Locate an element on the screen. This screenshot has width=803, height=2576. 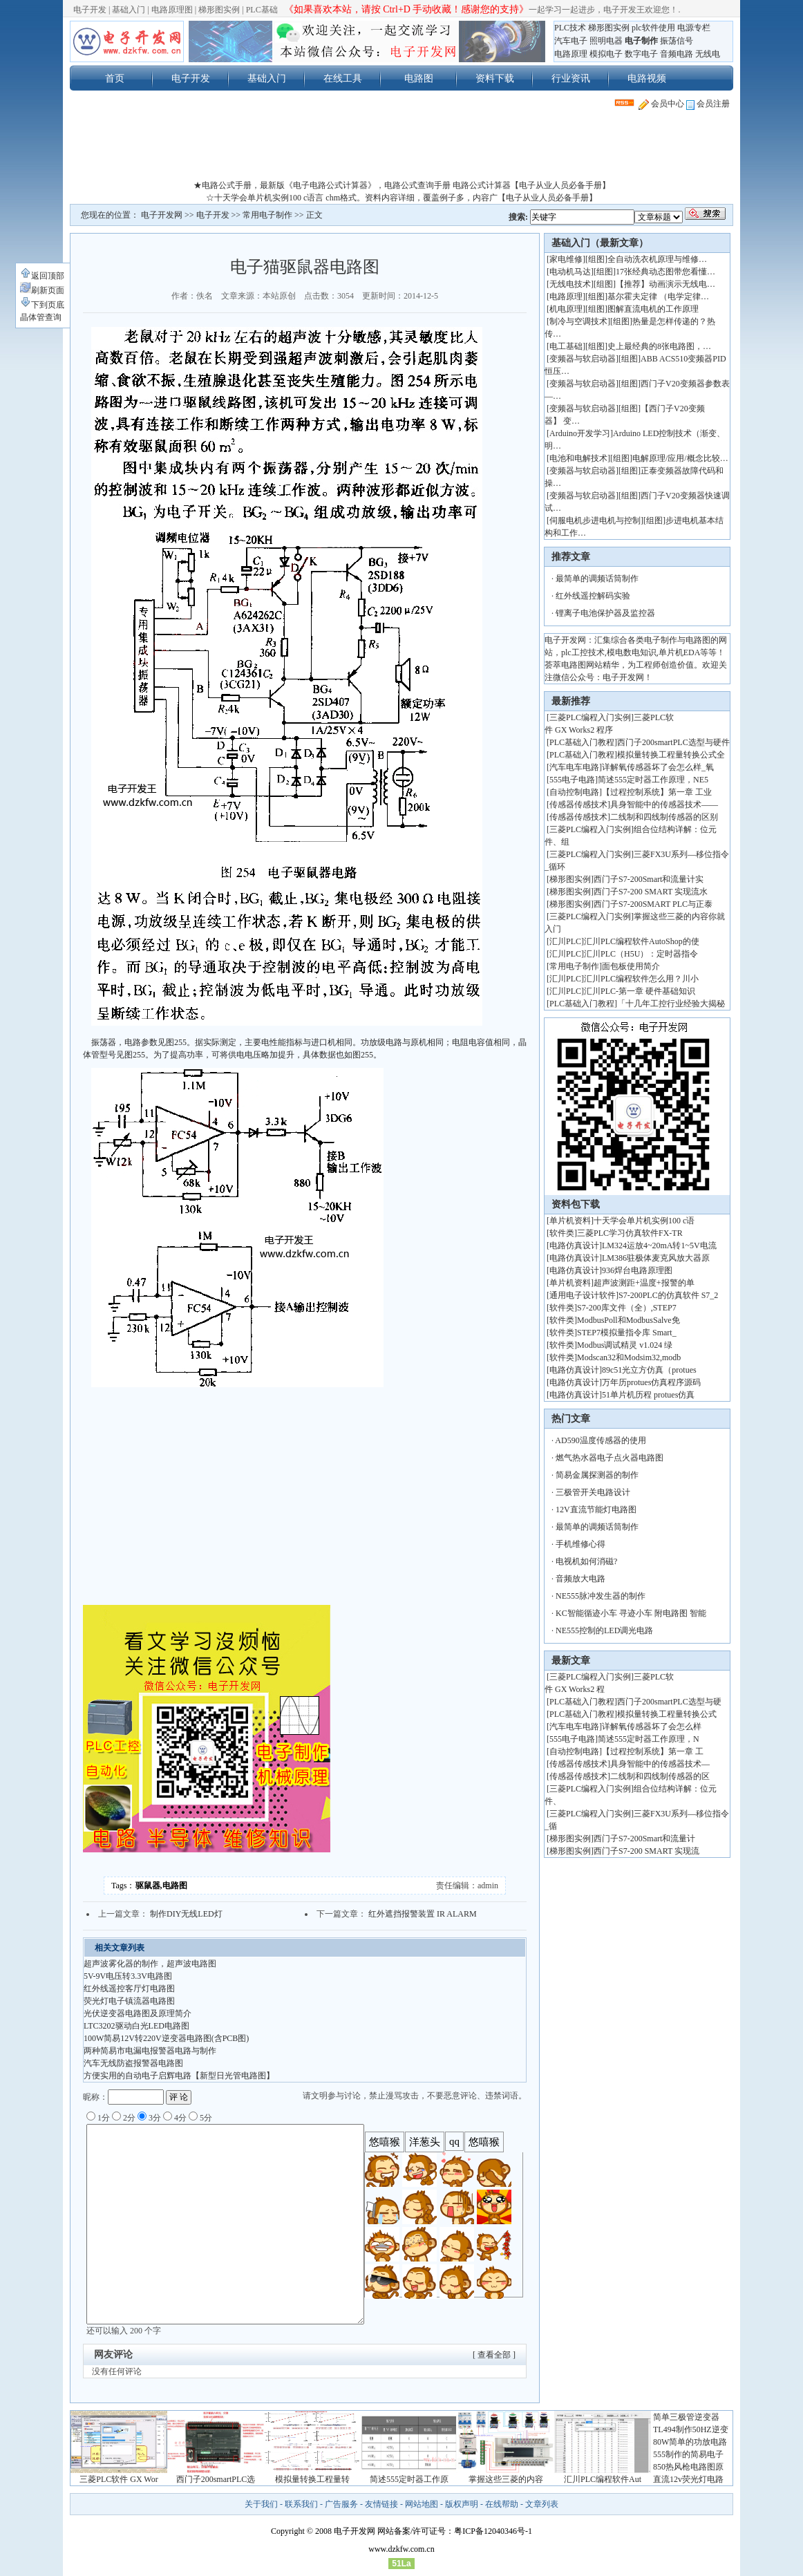
数字电子 is located at coordinates (641, 54).